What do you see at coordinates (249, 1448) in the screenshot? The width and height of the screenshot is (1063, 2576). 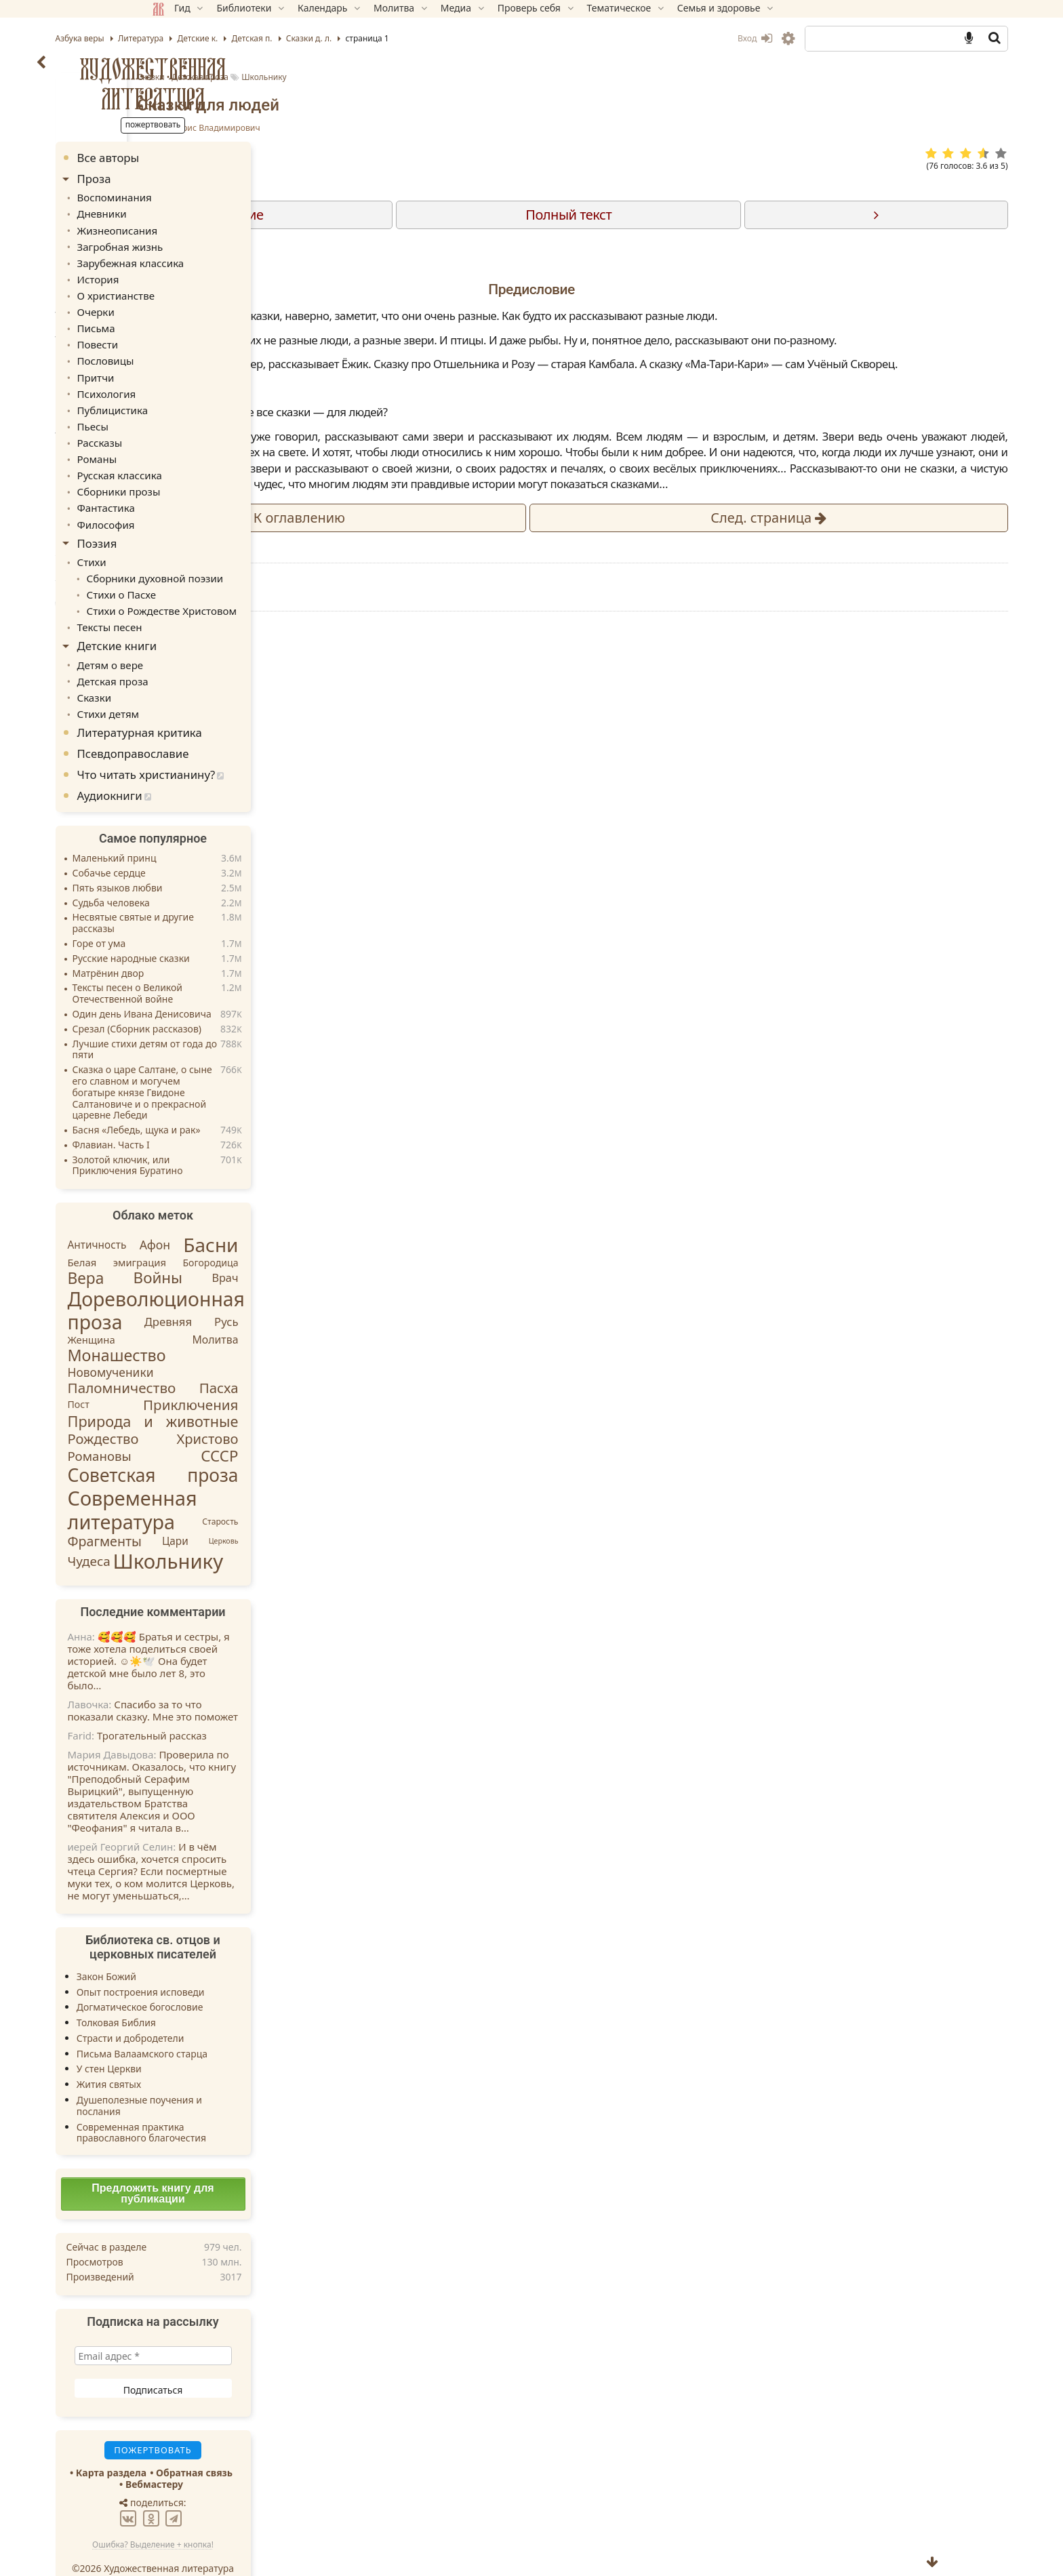 I see `Советская проза [Советская проза (130 элементов)]` at bounding box center [249, 1448].